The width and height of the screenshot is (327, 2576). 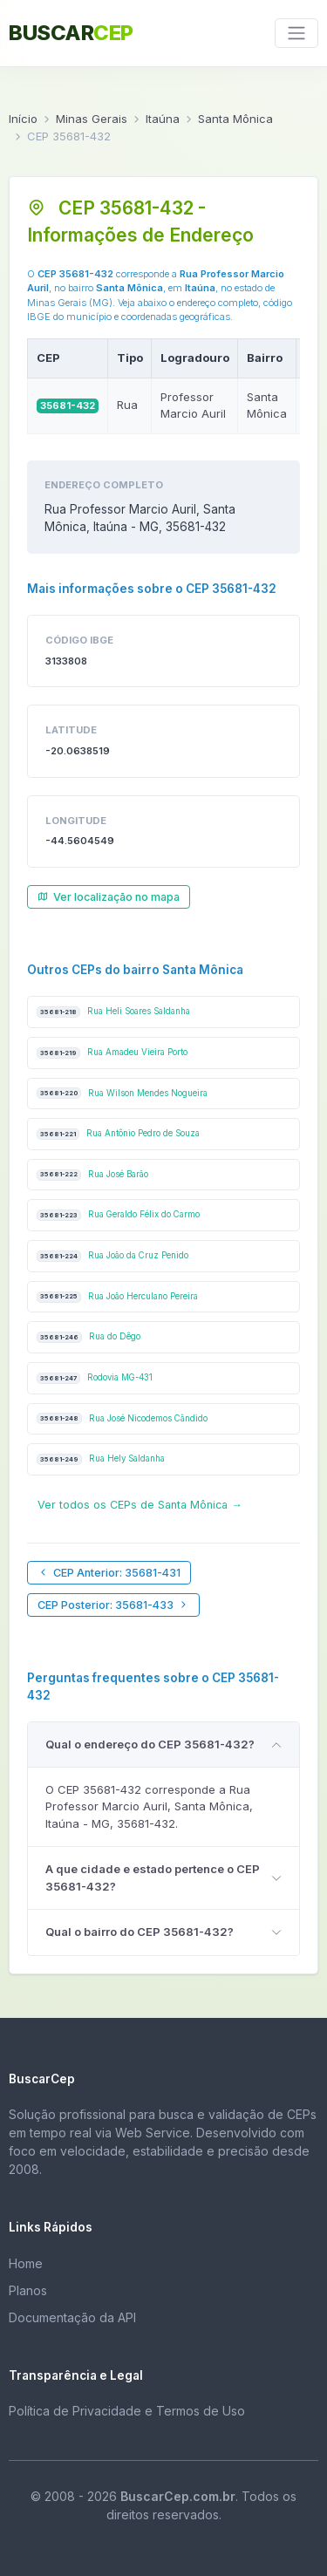 What do you see at coordinates (152, 1877) in the screenshot?
I see `A que cidade e estado pertence o CEP 35681-432?` at bounding box center [152, 1877].